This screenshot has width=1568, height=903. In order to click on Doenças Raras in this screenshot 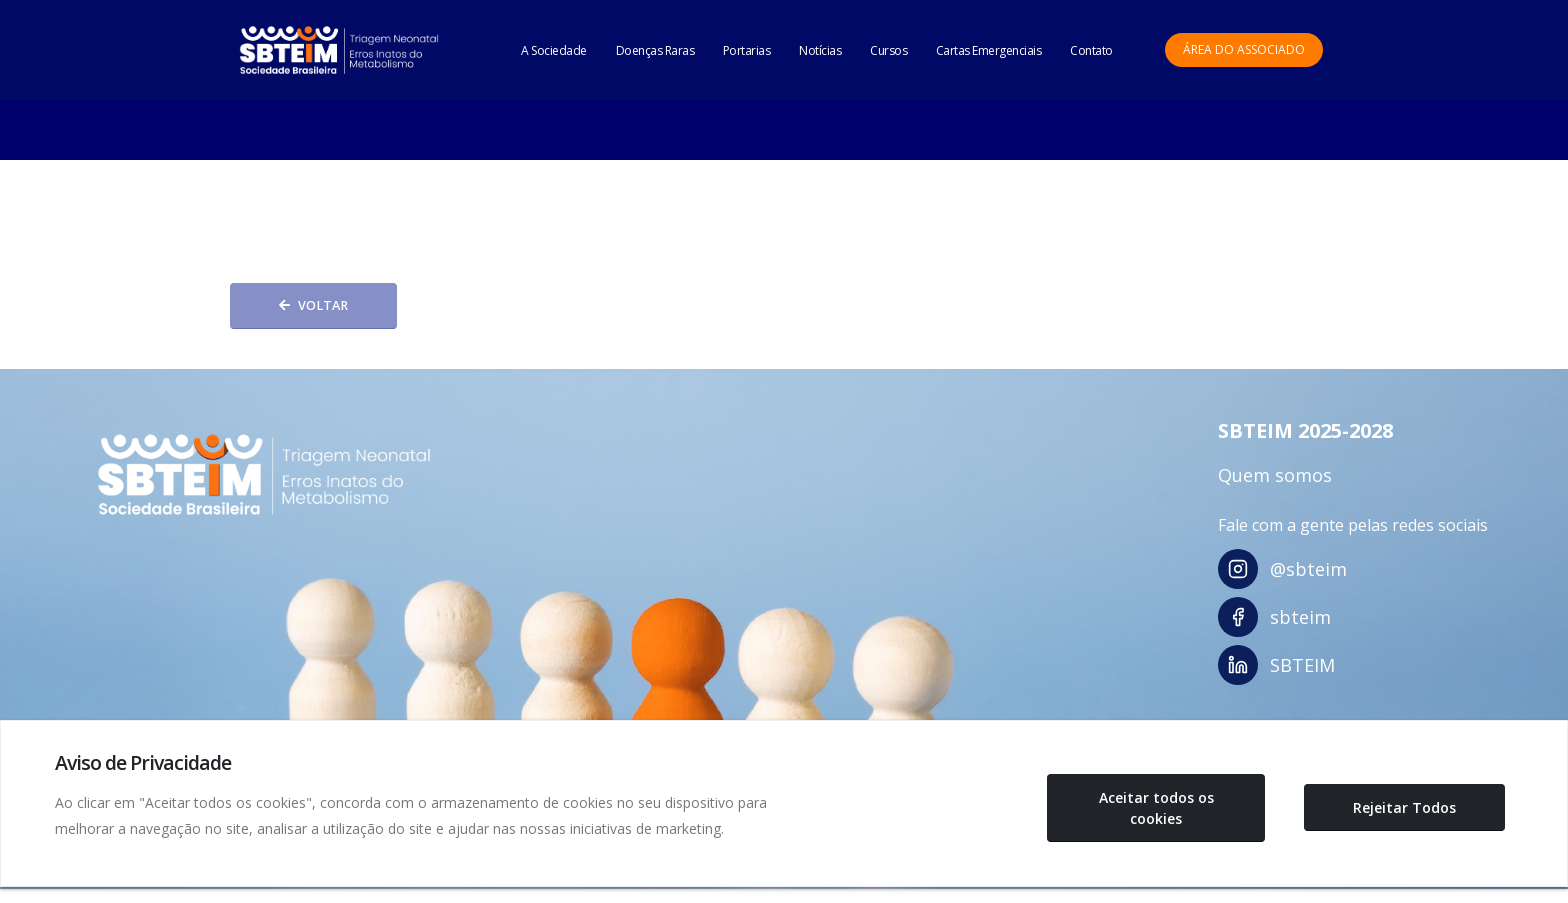, I will do `click(655, 50)`.